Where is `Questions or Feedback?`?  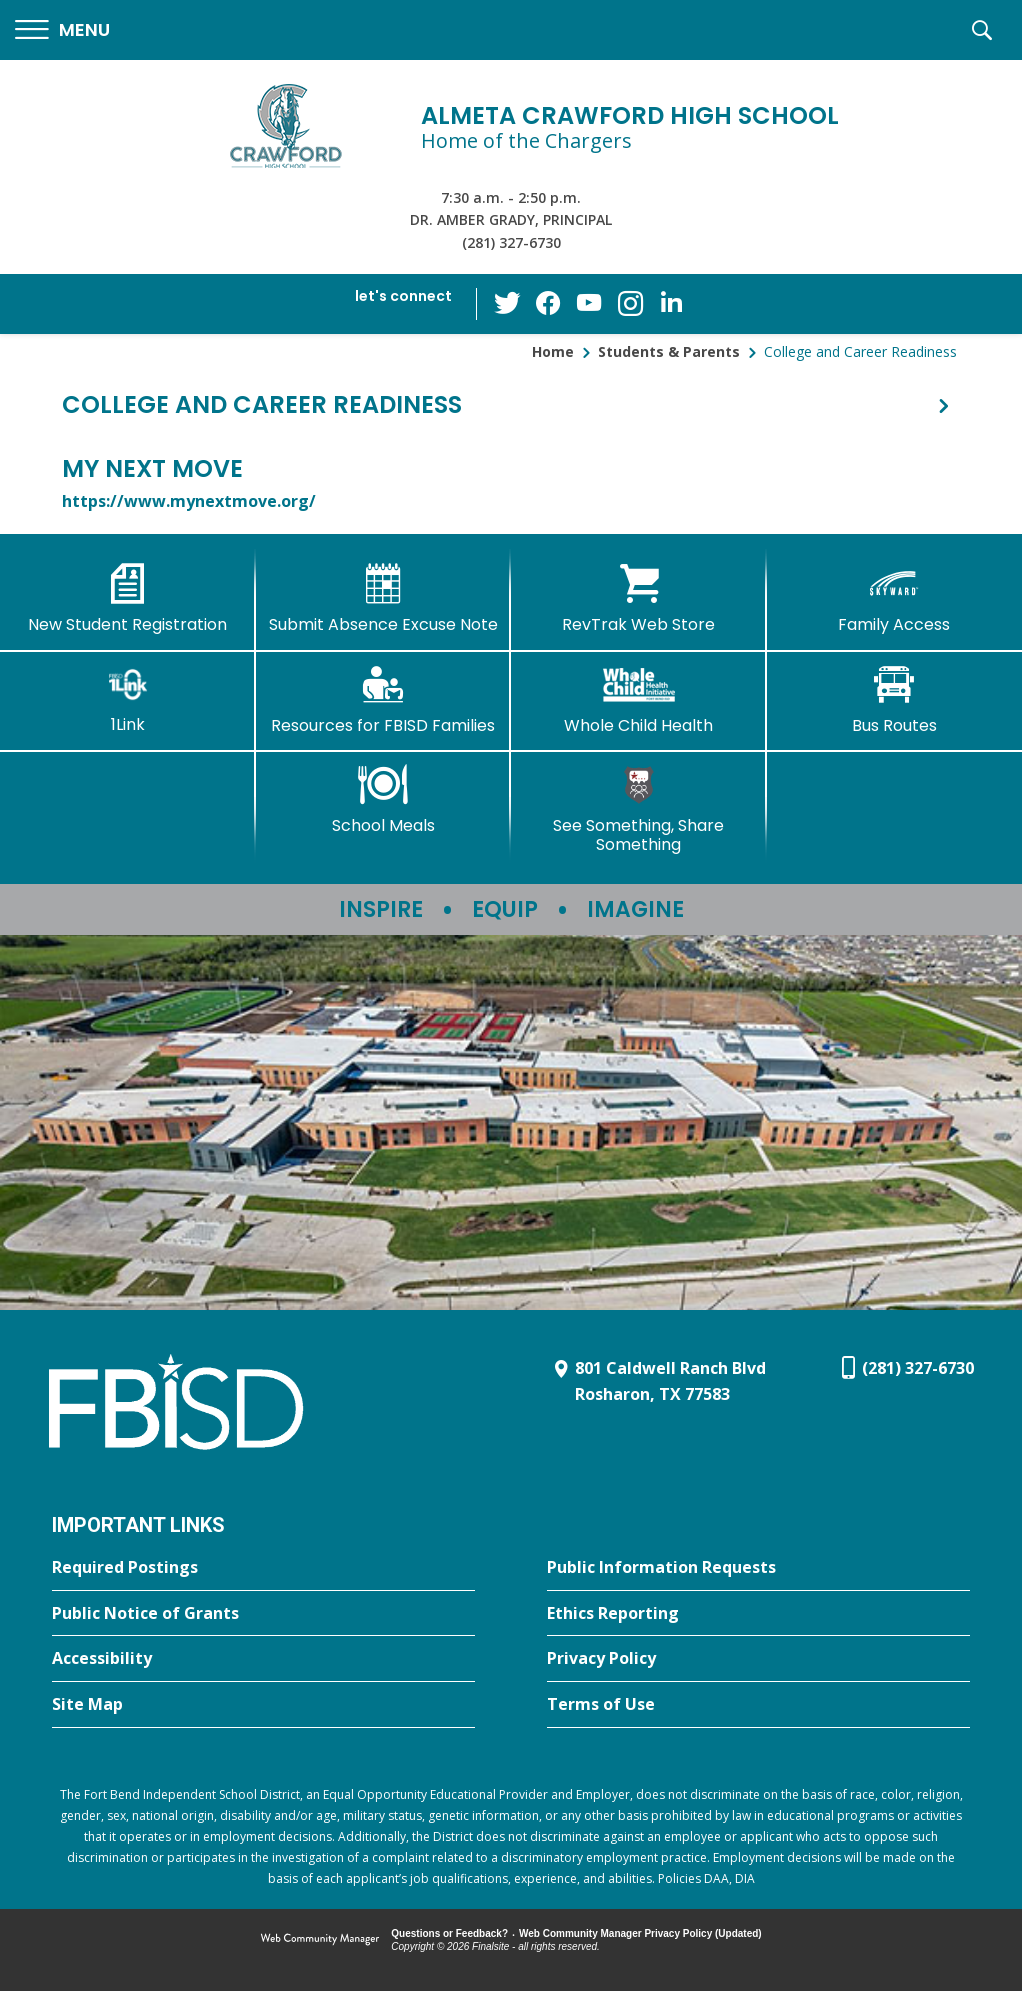
Questions or Feedback? is located at coordinates (449, 1933).